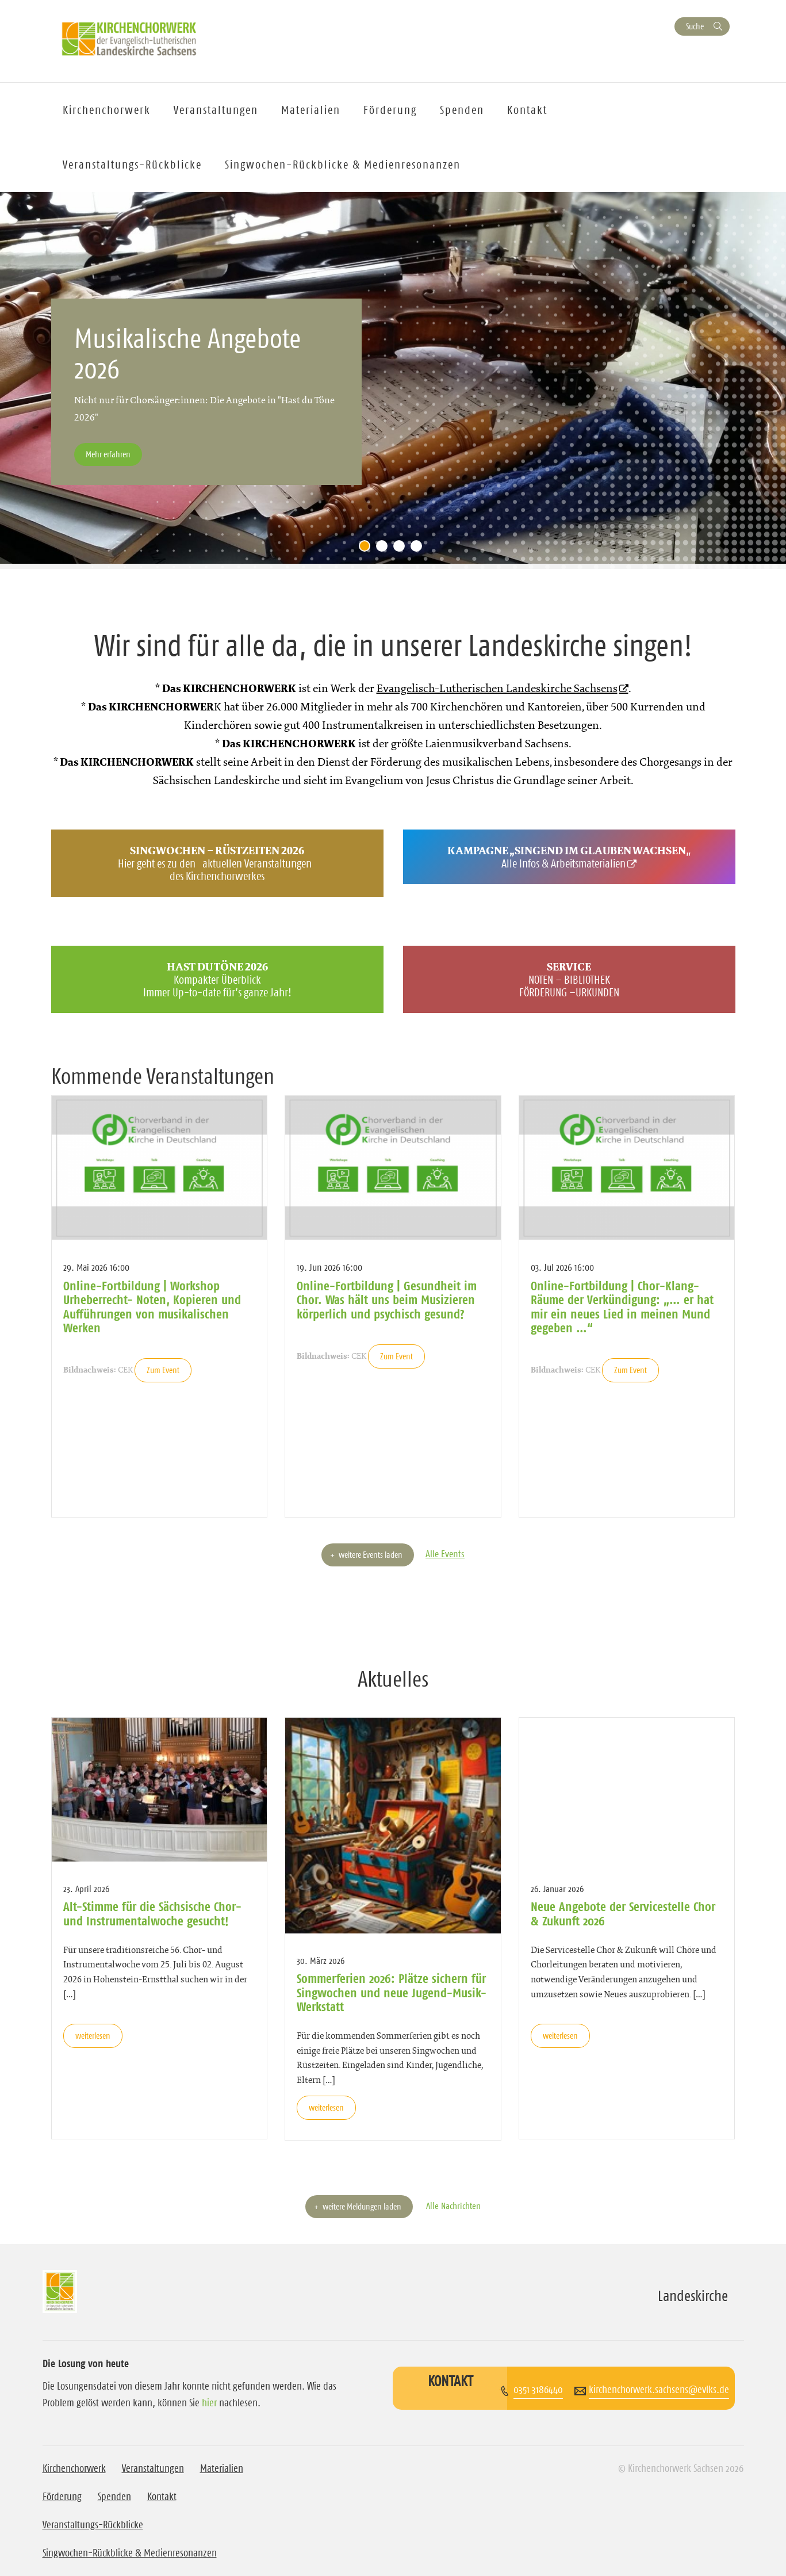 Image resolution: width=786 pixels, height=2576 pixels. What do you see at coordinates (693, 2296) in the screenshot?
I see `Landeskirche` at bounding box center [693, 2296].